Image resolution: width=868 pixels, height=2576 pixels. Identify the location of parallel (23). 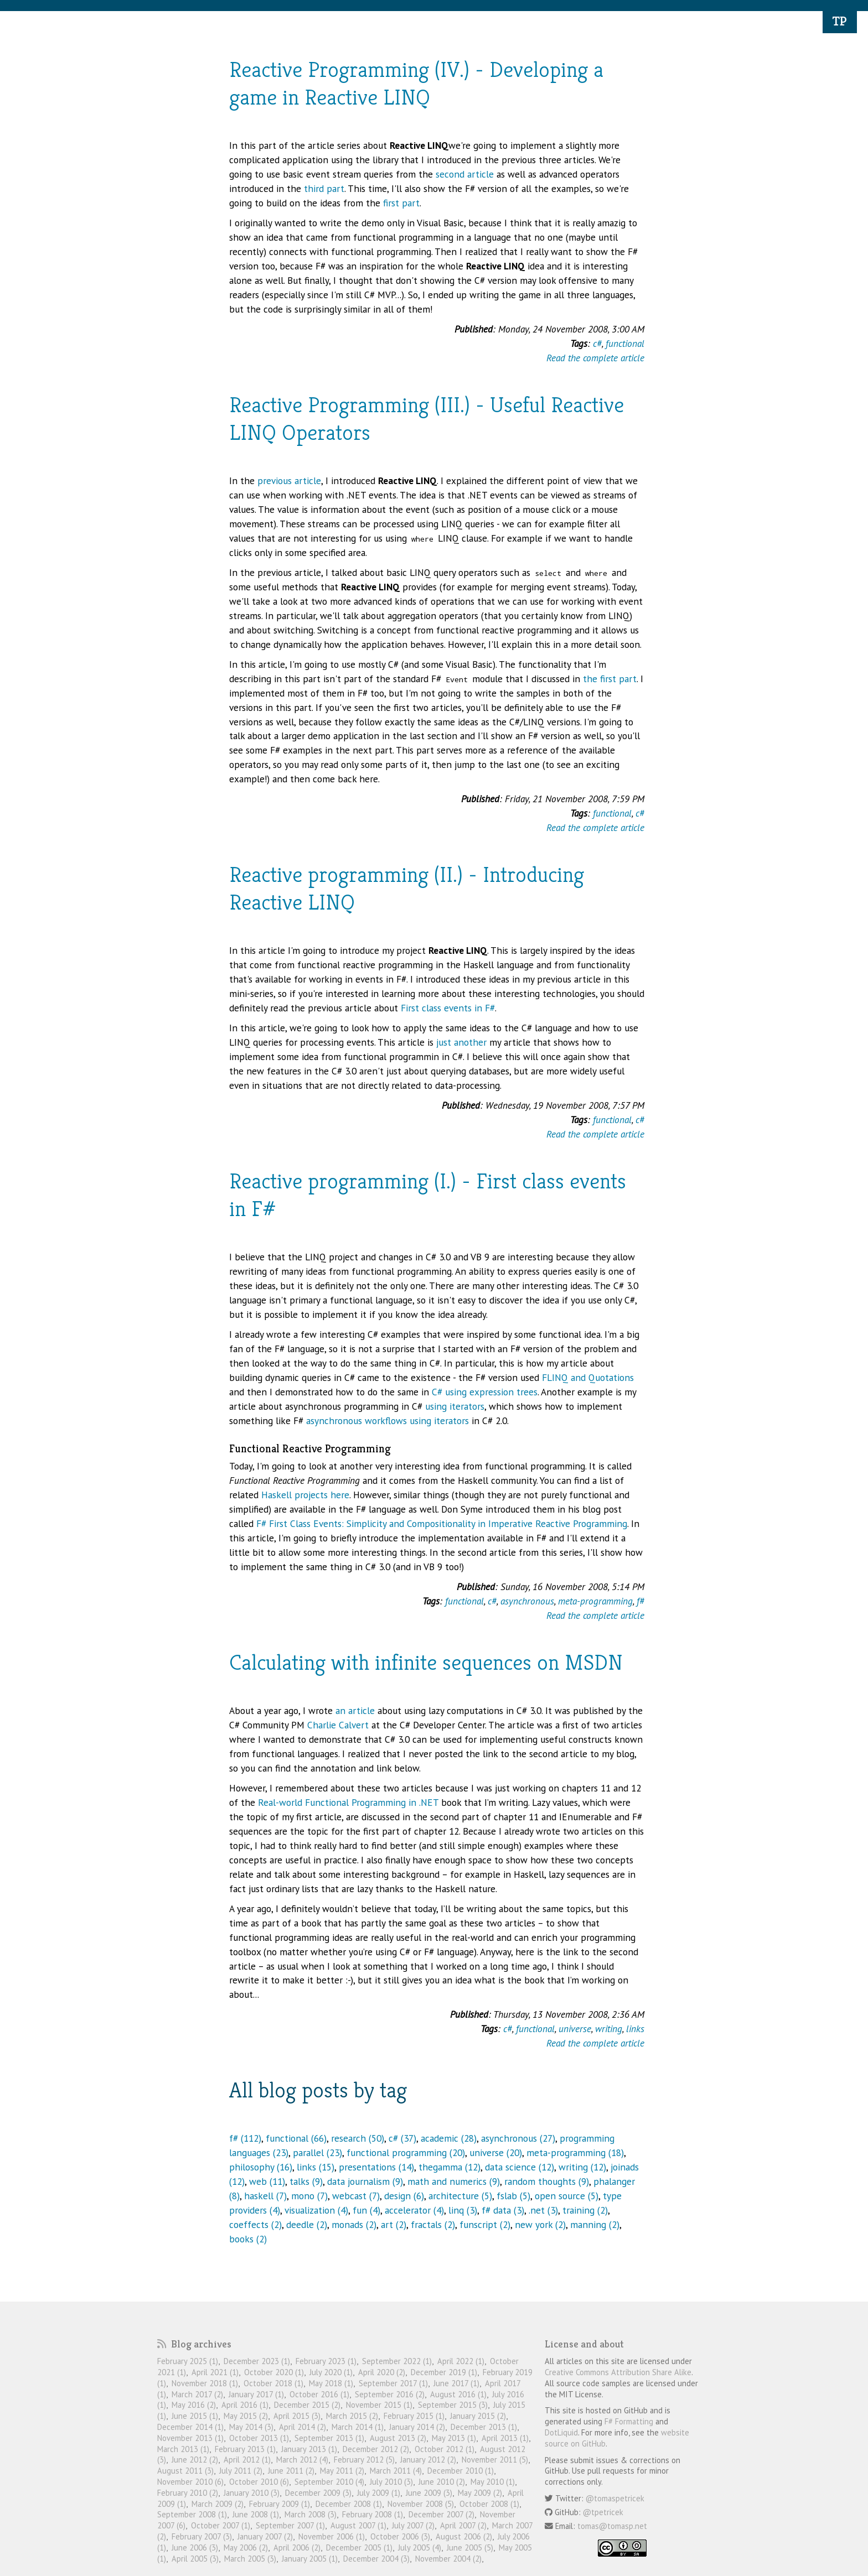
(317, 2152).